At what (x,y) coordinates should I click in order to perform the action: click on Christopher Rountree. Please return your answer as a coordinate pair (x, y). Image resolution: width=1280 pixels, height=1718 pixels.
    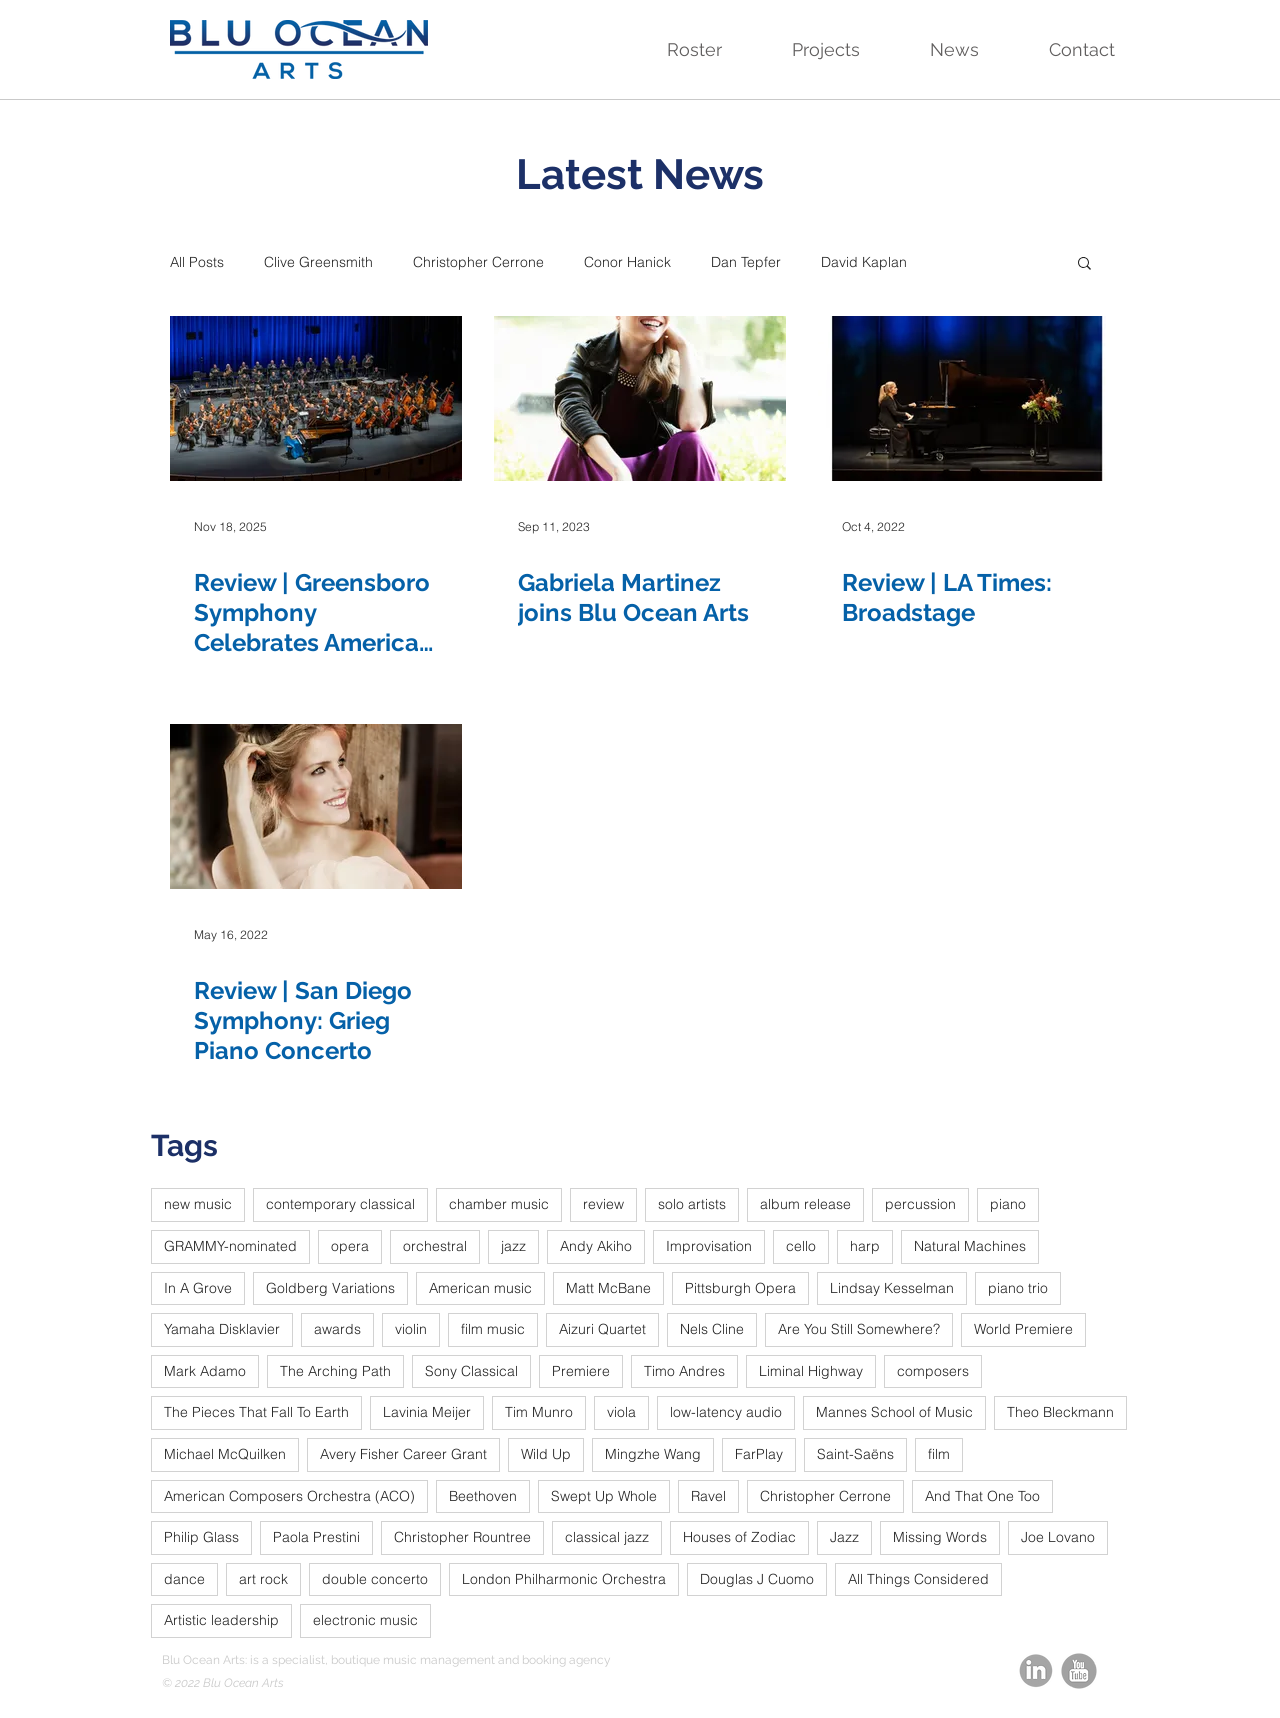
    Looking at the image, I should click on (462, 1537).